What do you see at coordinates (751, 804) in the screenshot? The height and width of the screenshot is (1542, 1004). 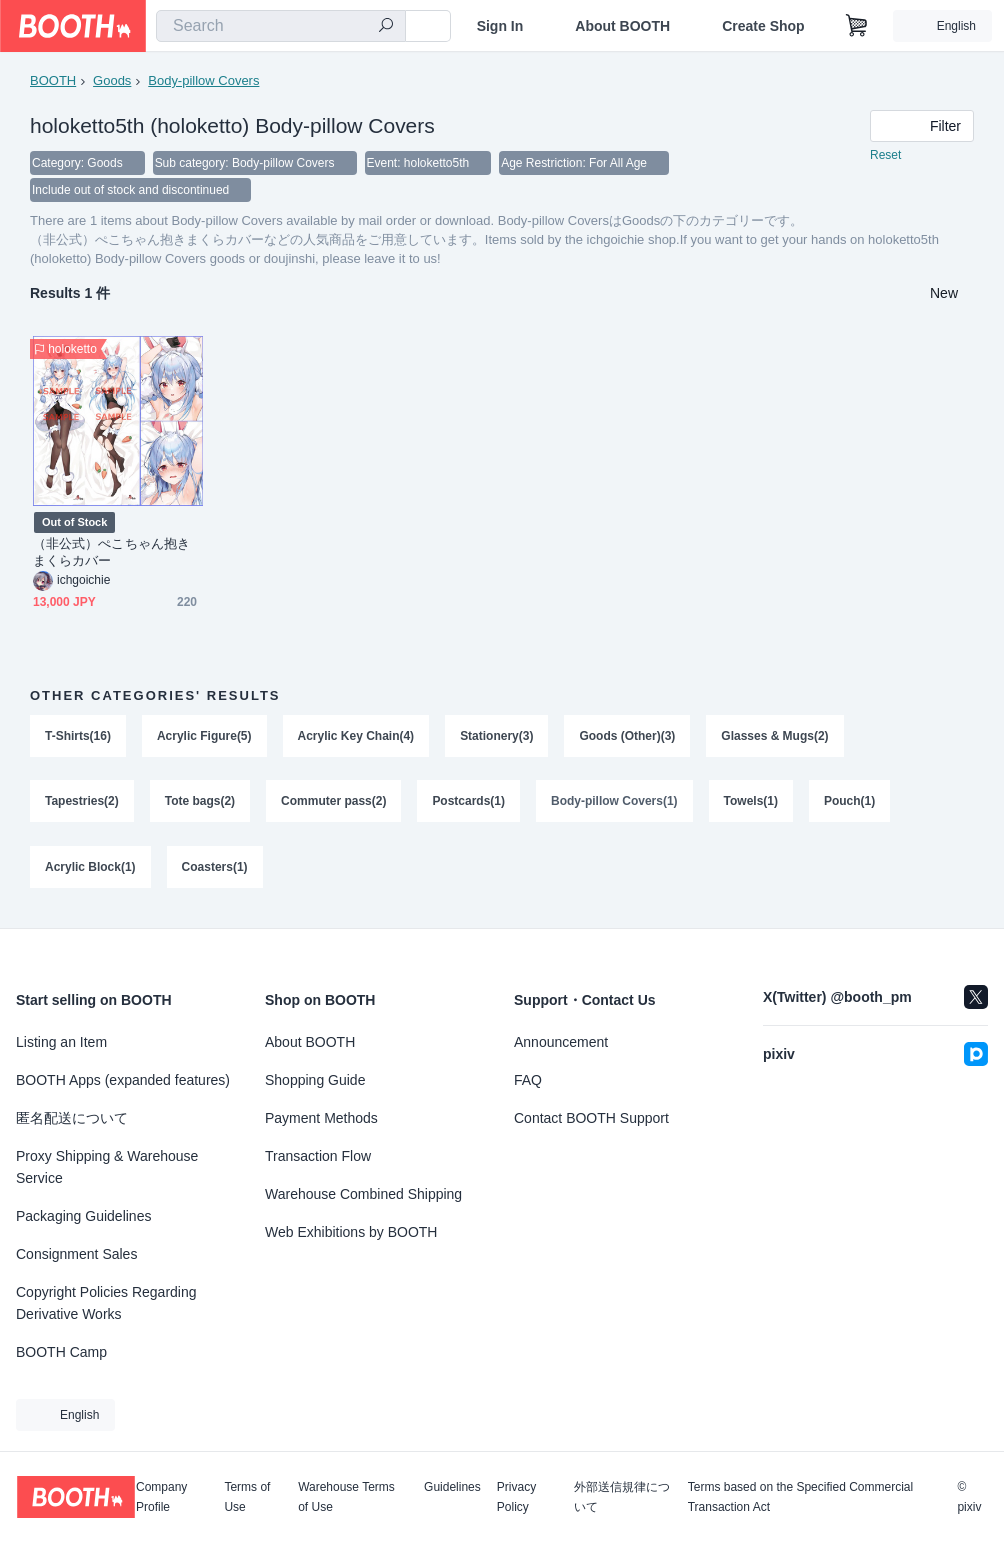 I see `Towels(1)` at bounding box center [751, 804].